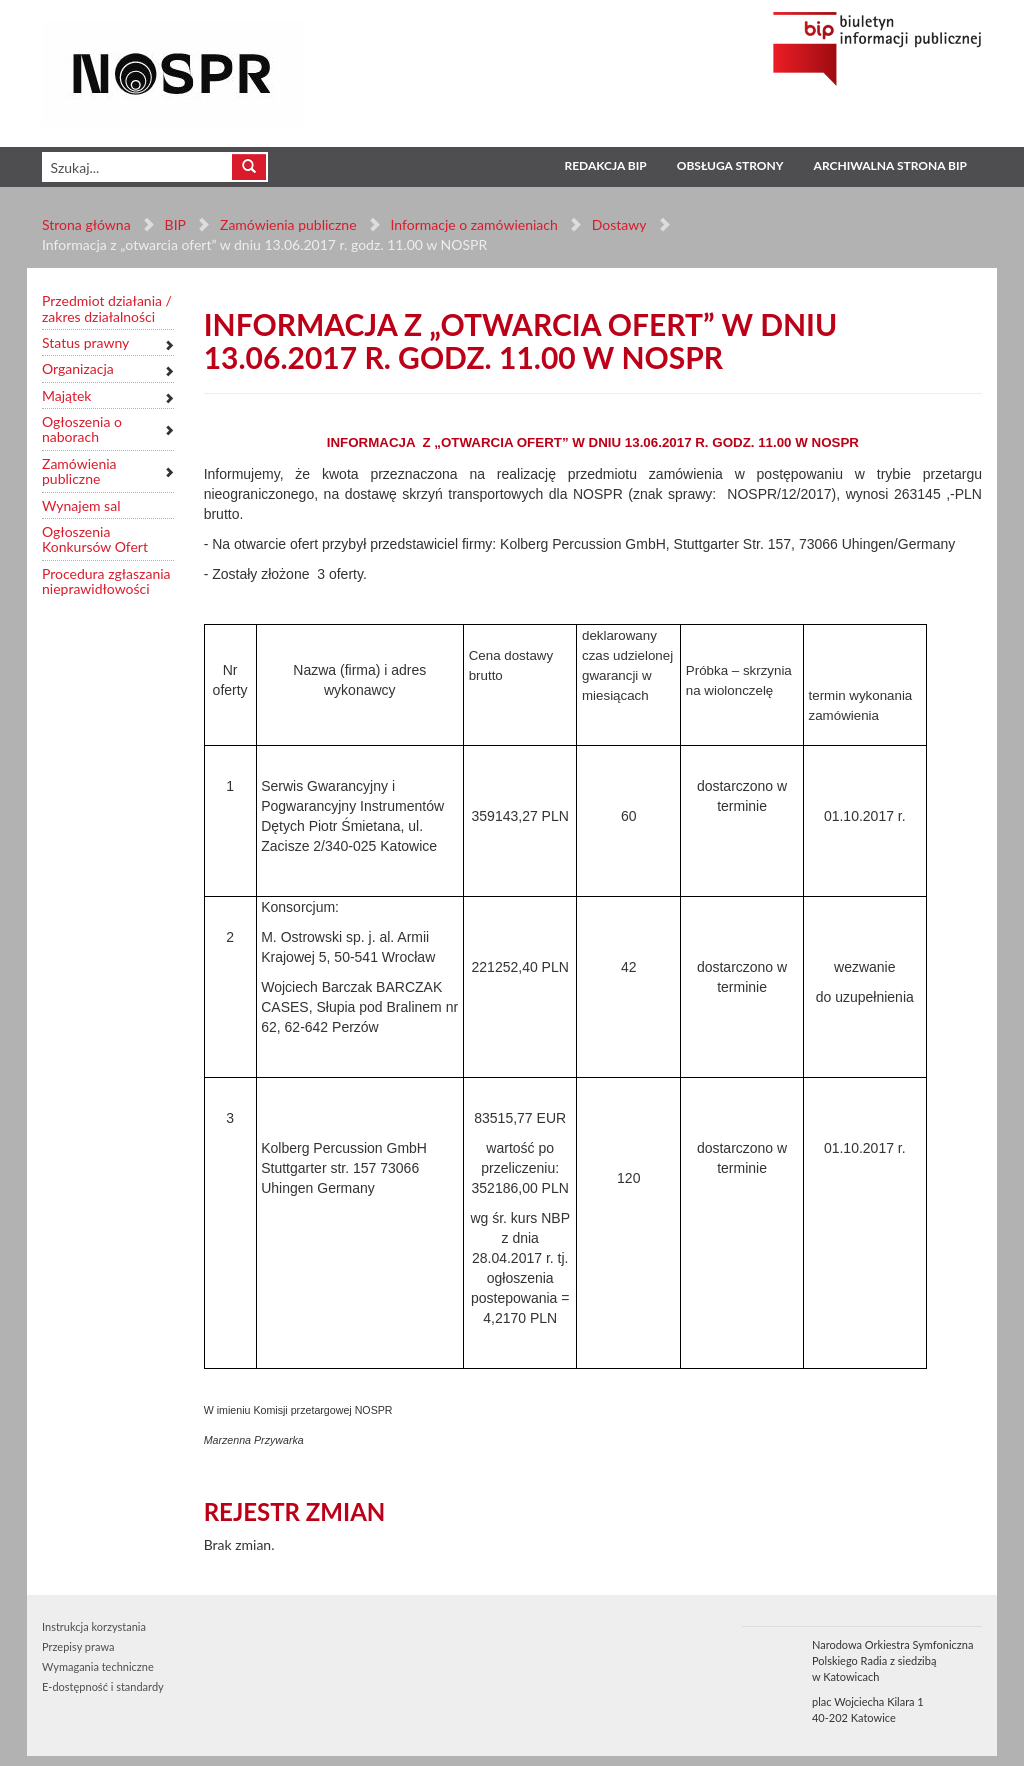 The width and height of the screenshot is (1024, 1766). What do you see at coordinates (473, 224) in the screenshot?
I see `Informacje o zamówieniach` at bounding box center [473, 224].